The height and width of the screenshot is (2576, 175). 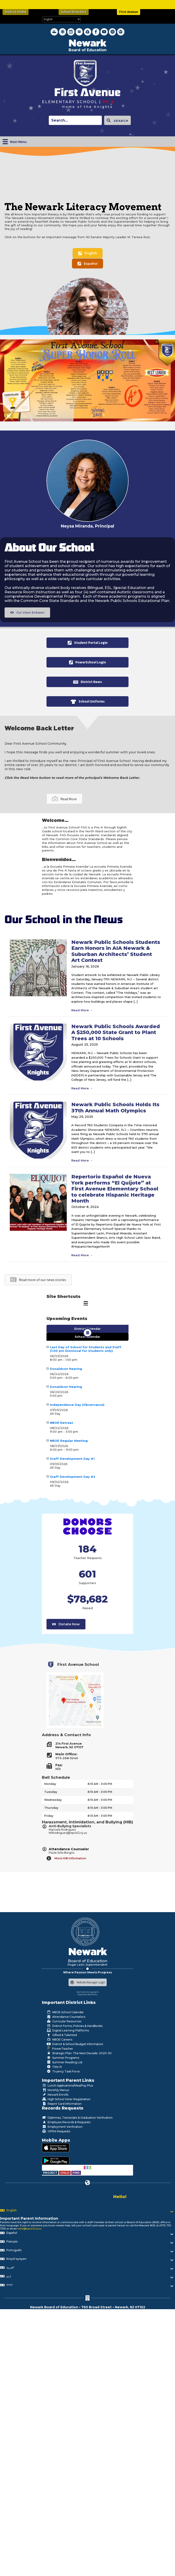 I want to click on Thursday, so click(x=51, y=2104).